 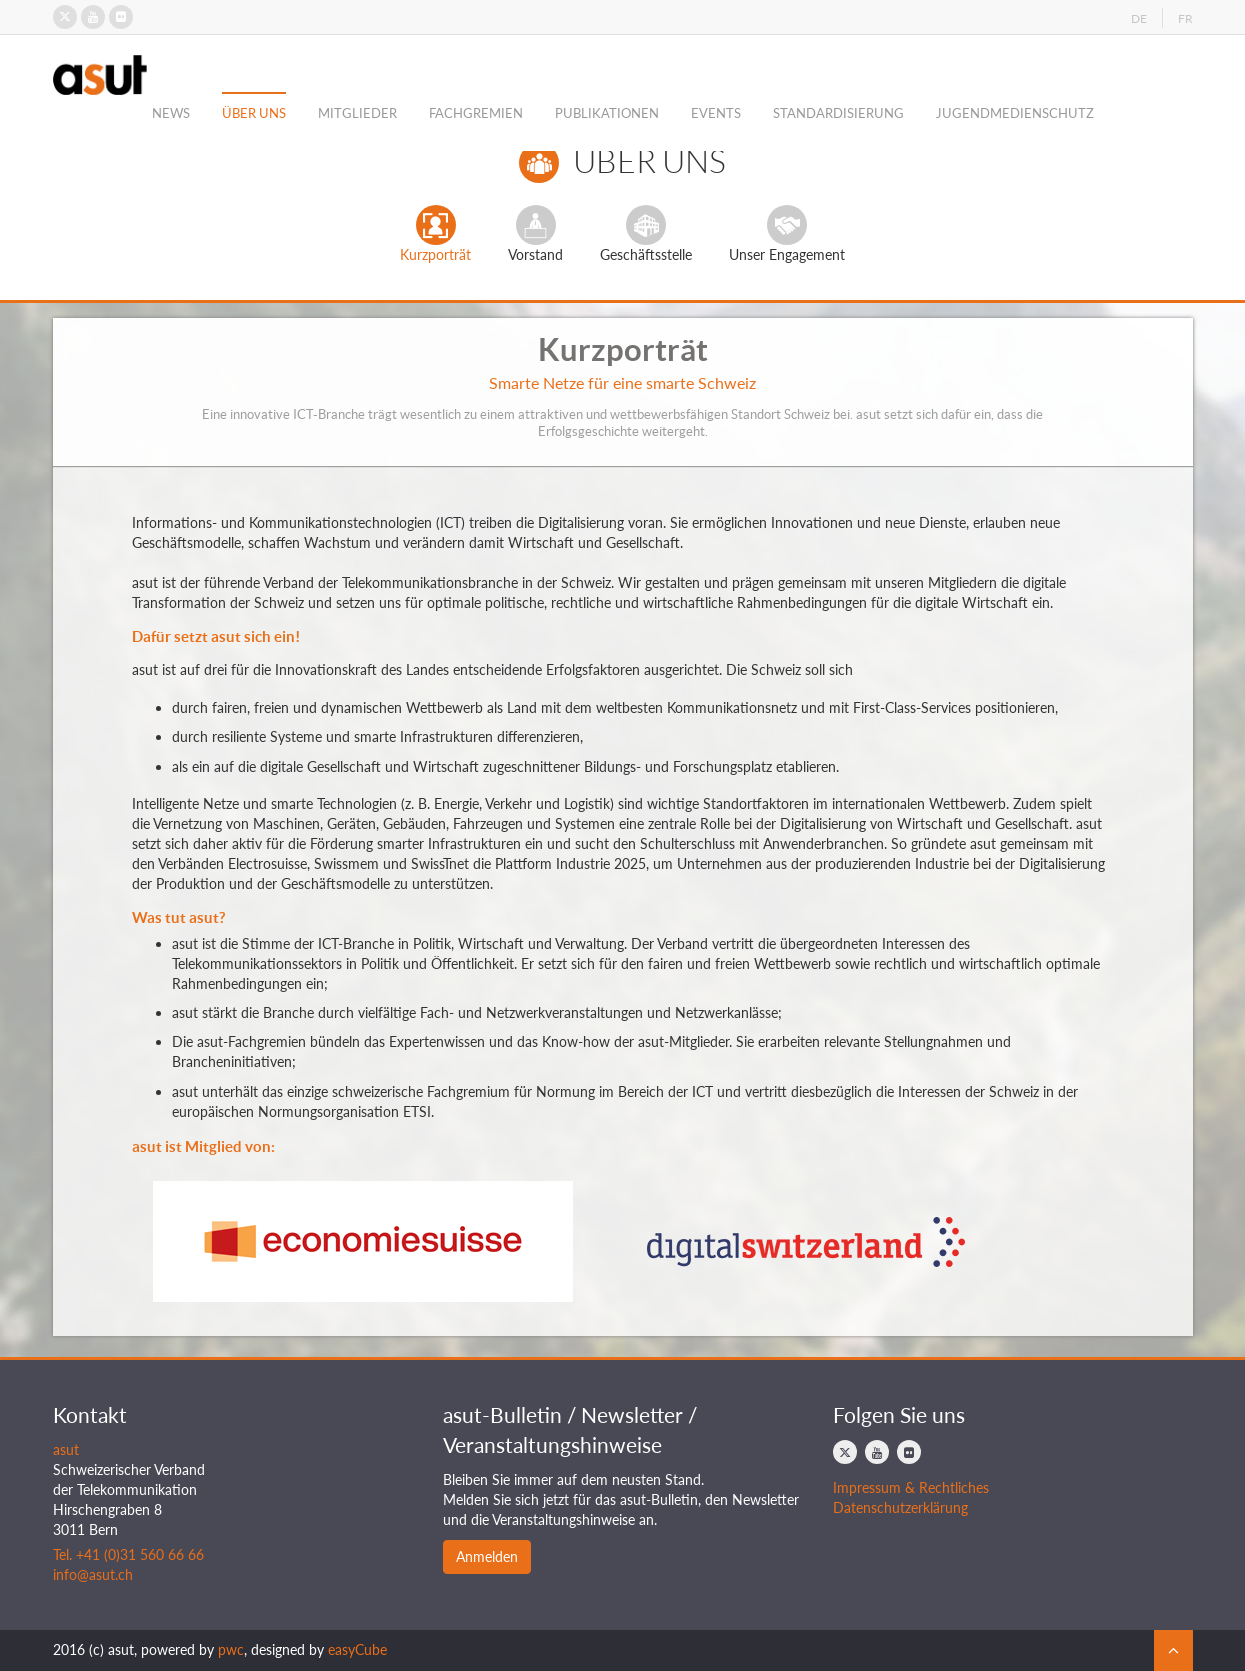 I want to click on Publikationen, so click(x=607, y=113).